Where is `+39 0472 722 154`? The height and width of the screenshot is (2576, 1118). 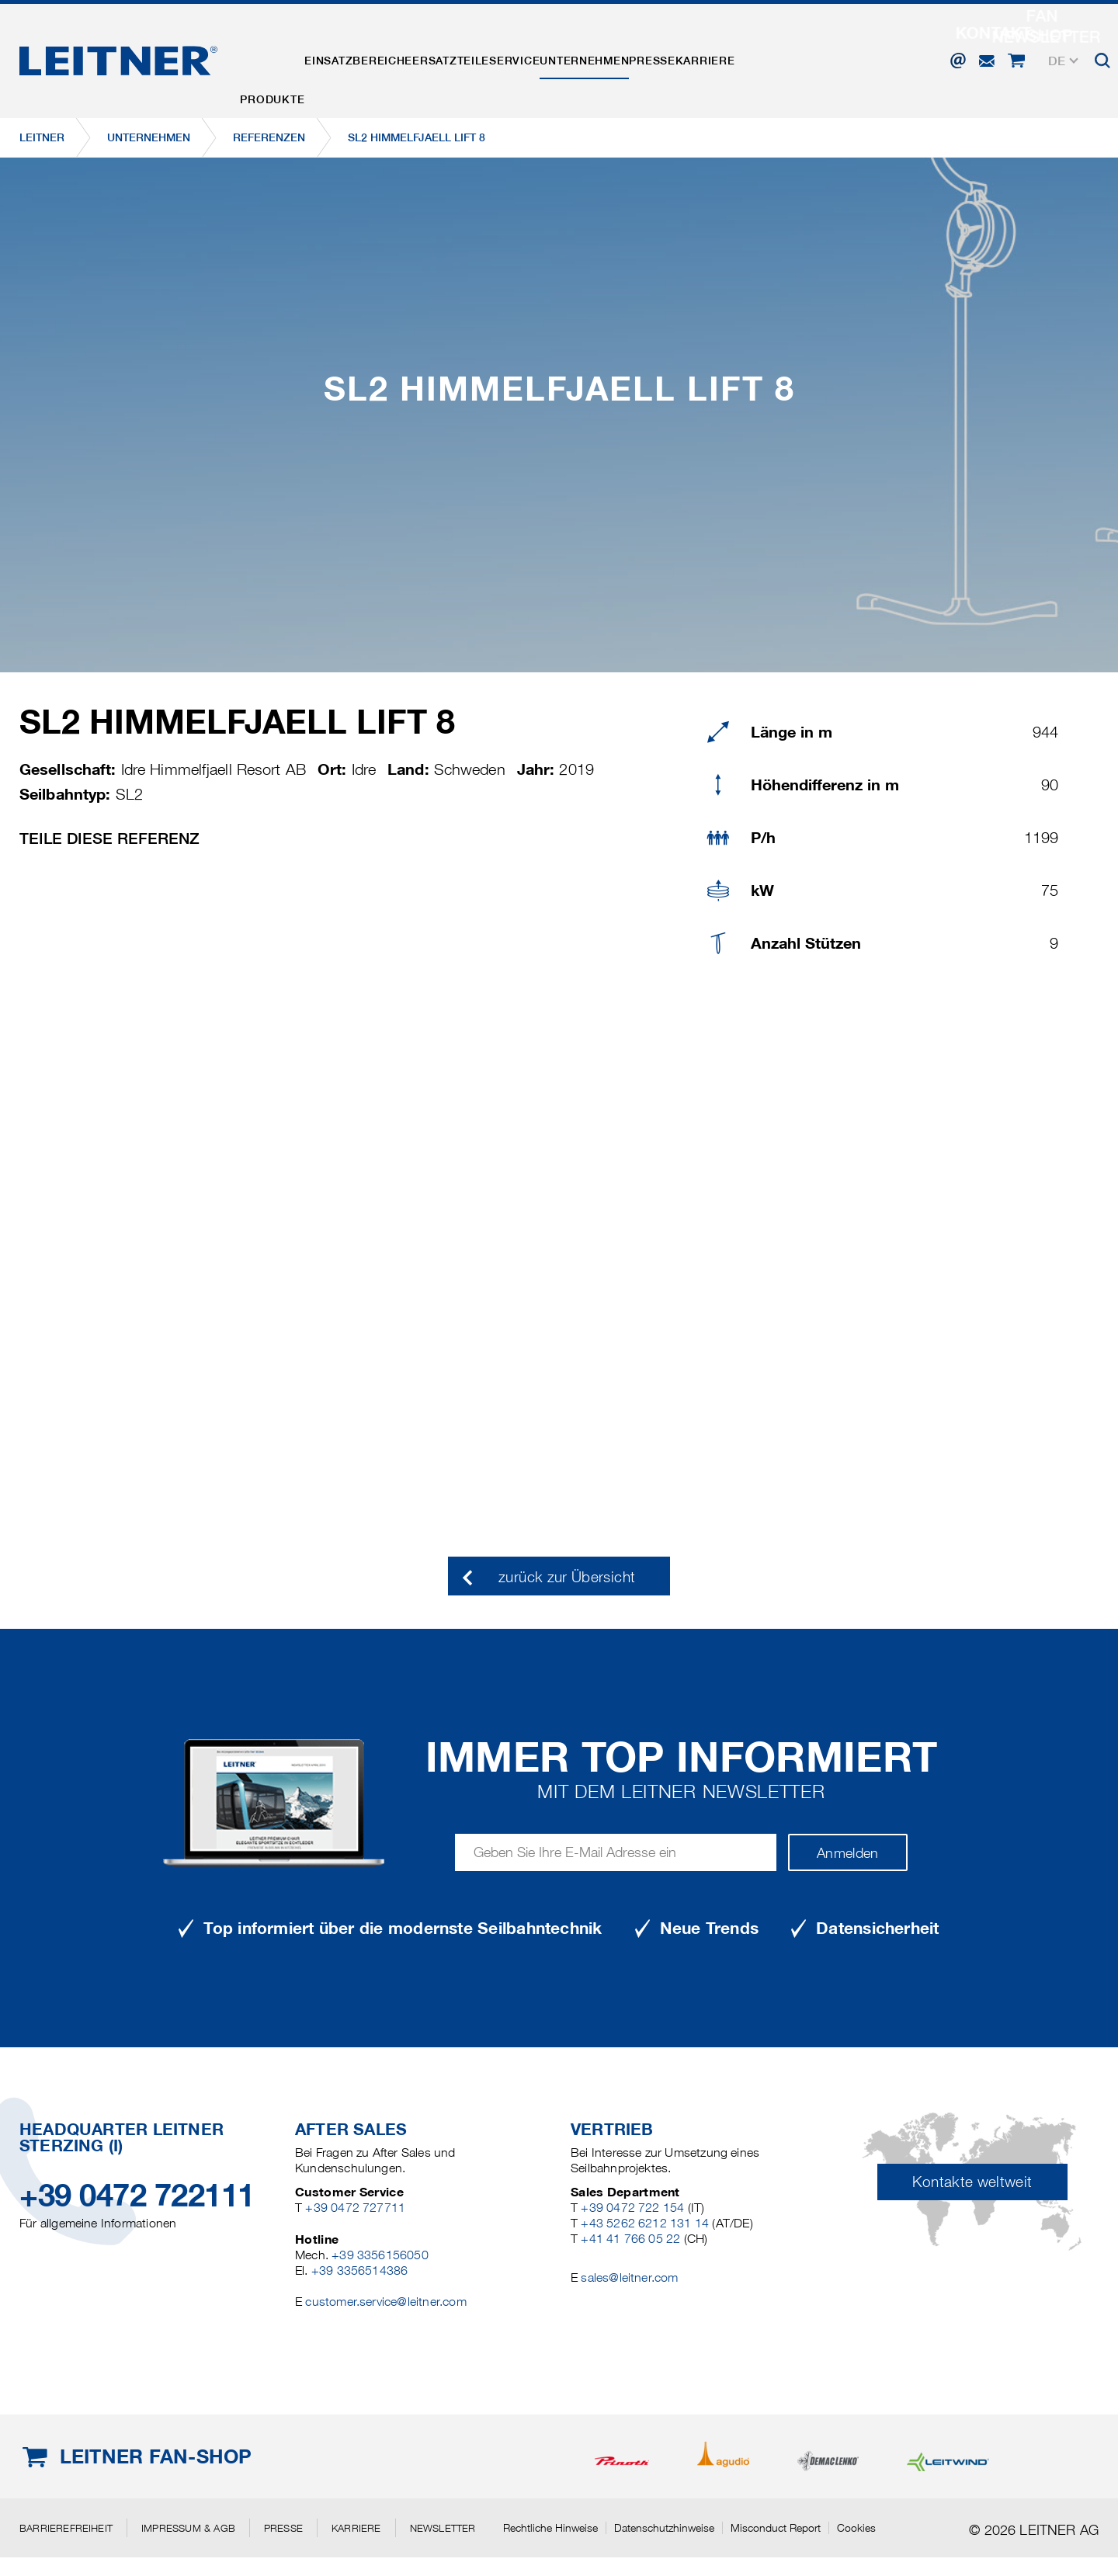 +39 0472 722 154 is located at coordinates (632, 2207).